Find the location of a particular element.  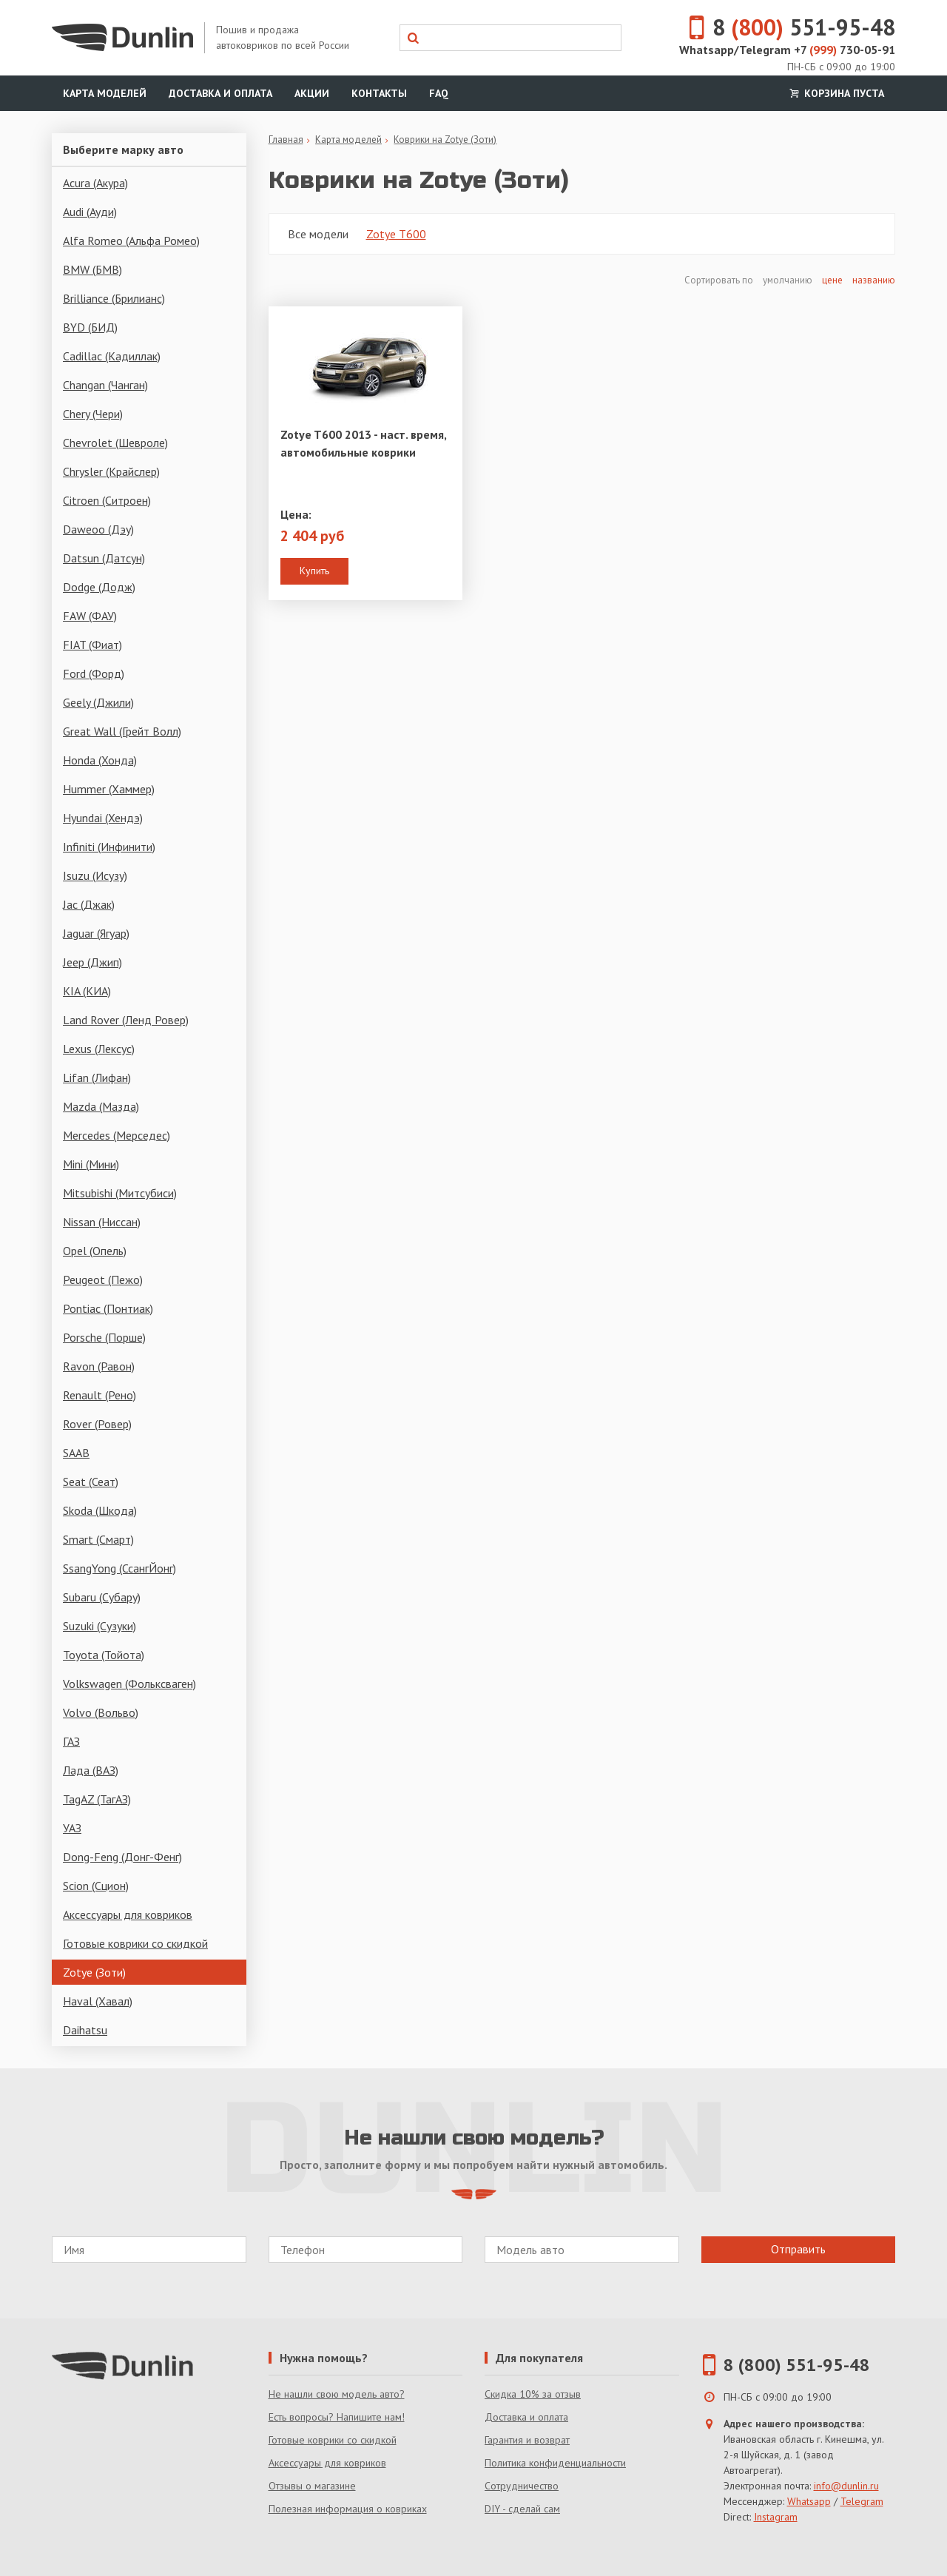

Карта моделей is located at coordinates (104, 93).